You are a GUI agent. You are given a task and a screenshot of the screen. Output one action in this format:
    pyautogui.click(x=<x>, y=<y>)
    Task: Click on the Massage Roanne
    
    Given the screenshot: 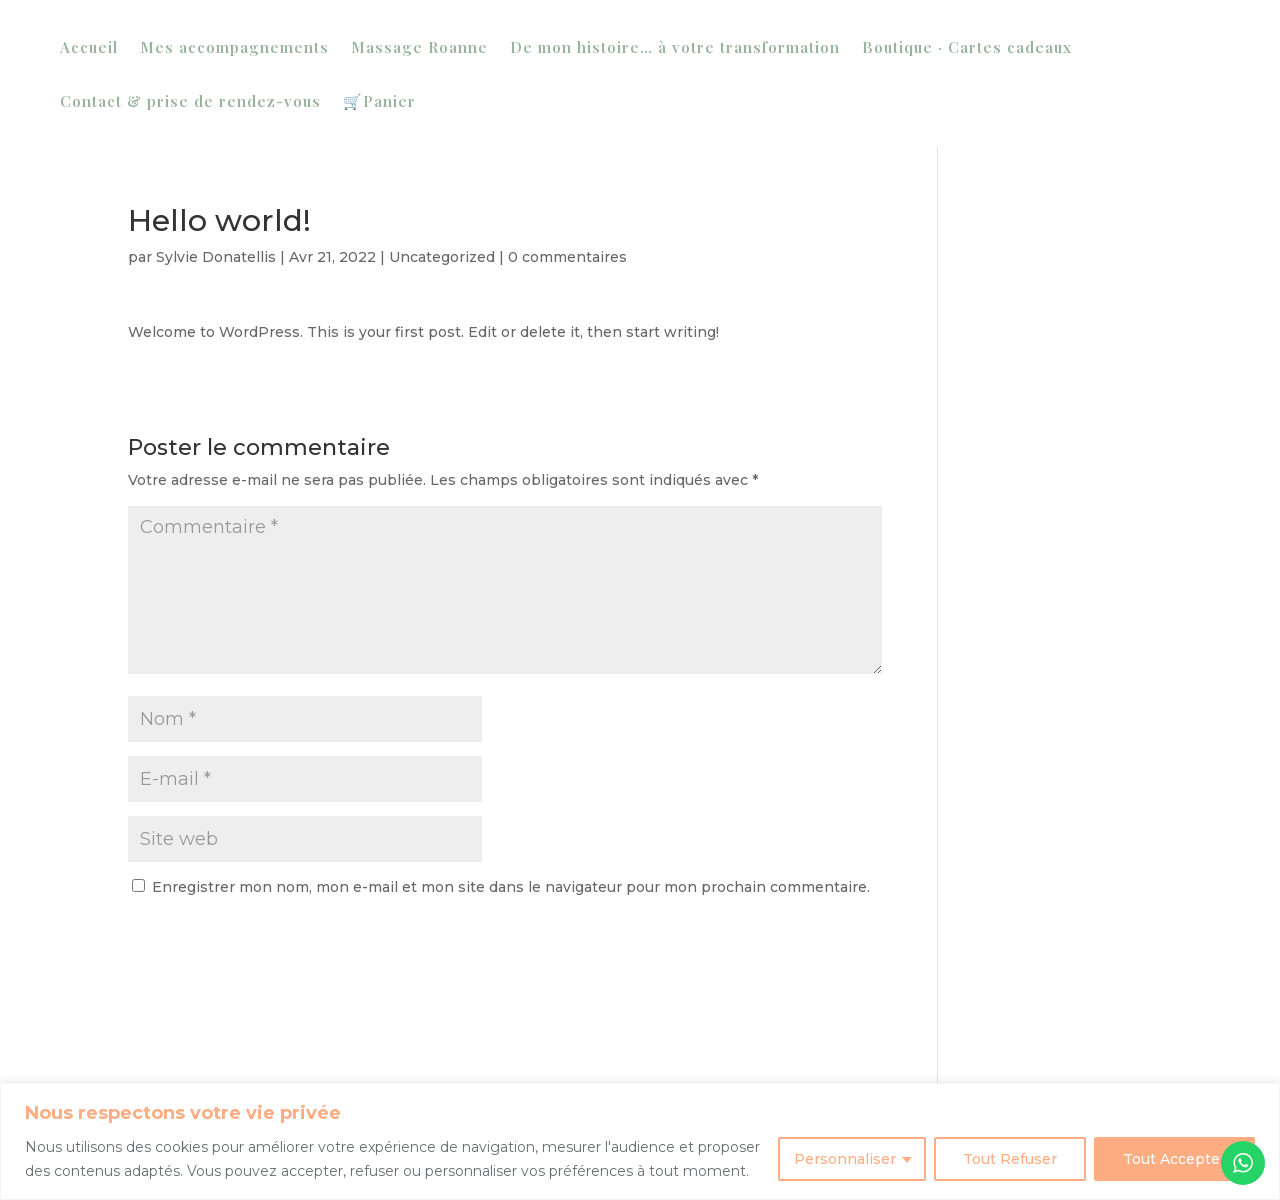 What is the action you would take?
    pyautogui.click(x=419, y=48)
    